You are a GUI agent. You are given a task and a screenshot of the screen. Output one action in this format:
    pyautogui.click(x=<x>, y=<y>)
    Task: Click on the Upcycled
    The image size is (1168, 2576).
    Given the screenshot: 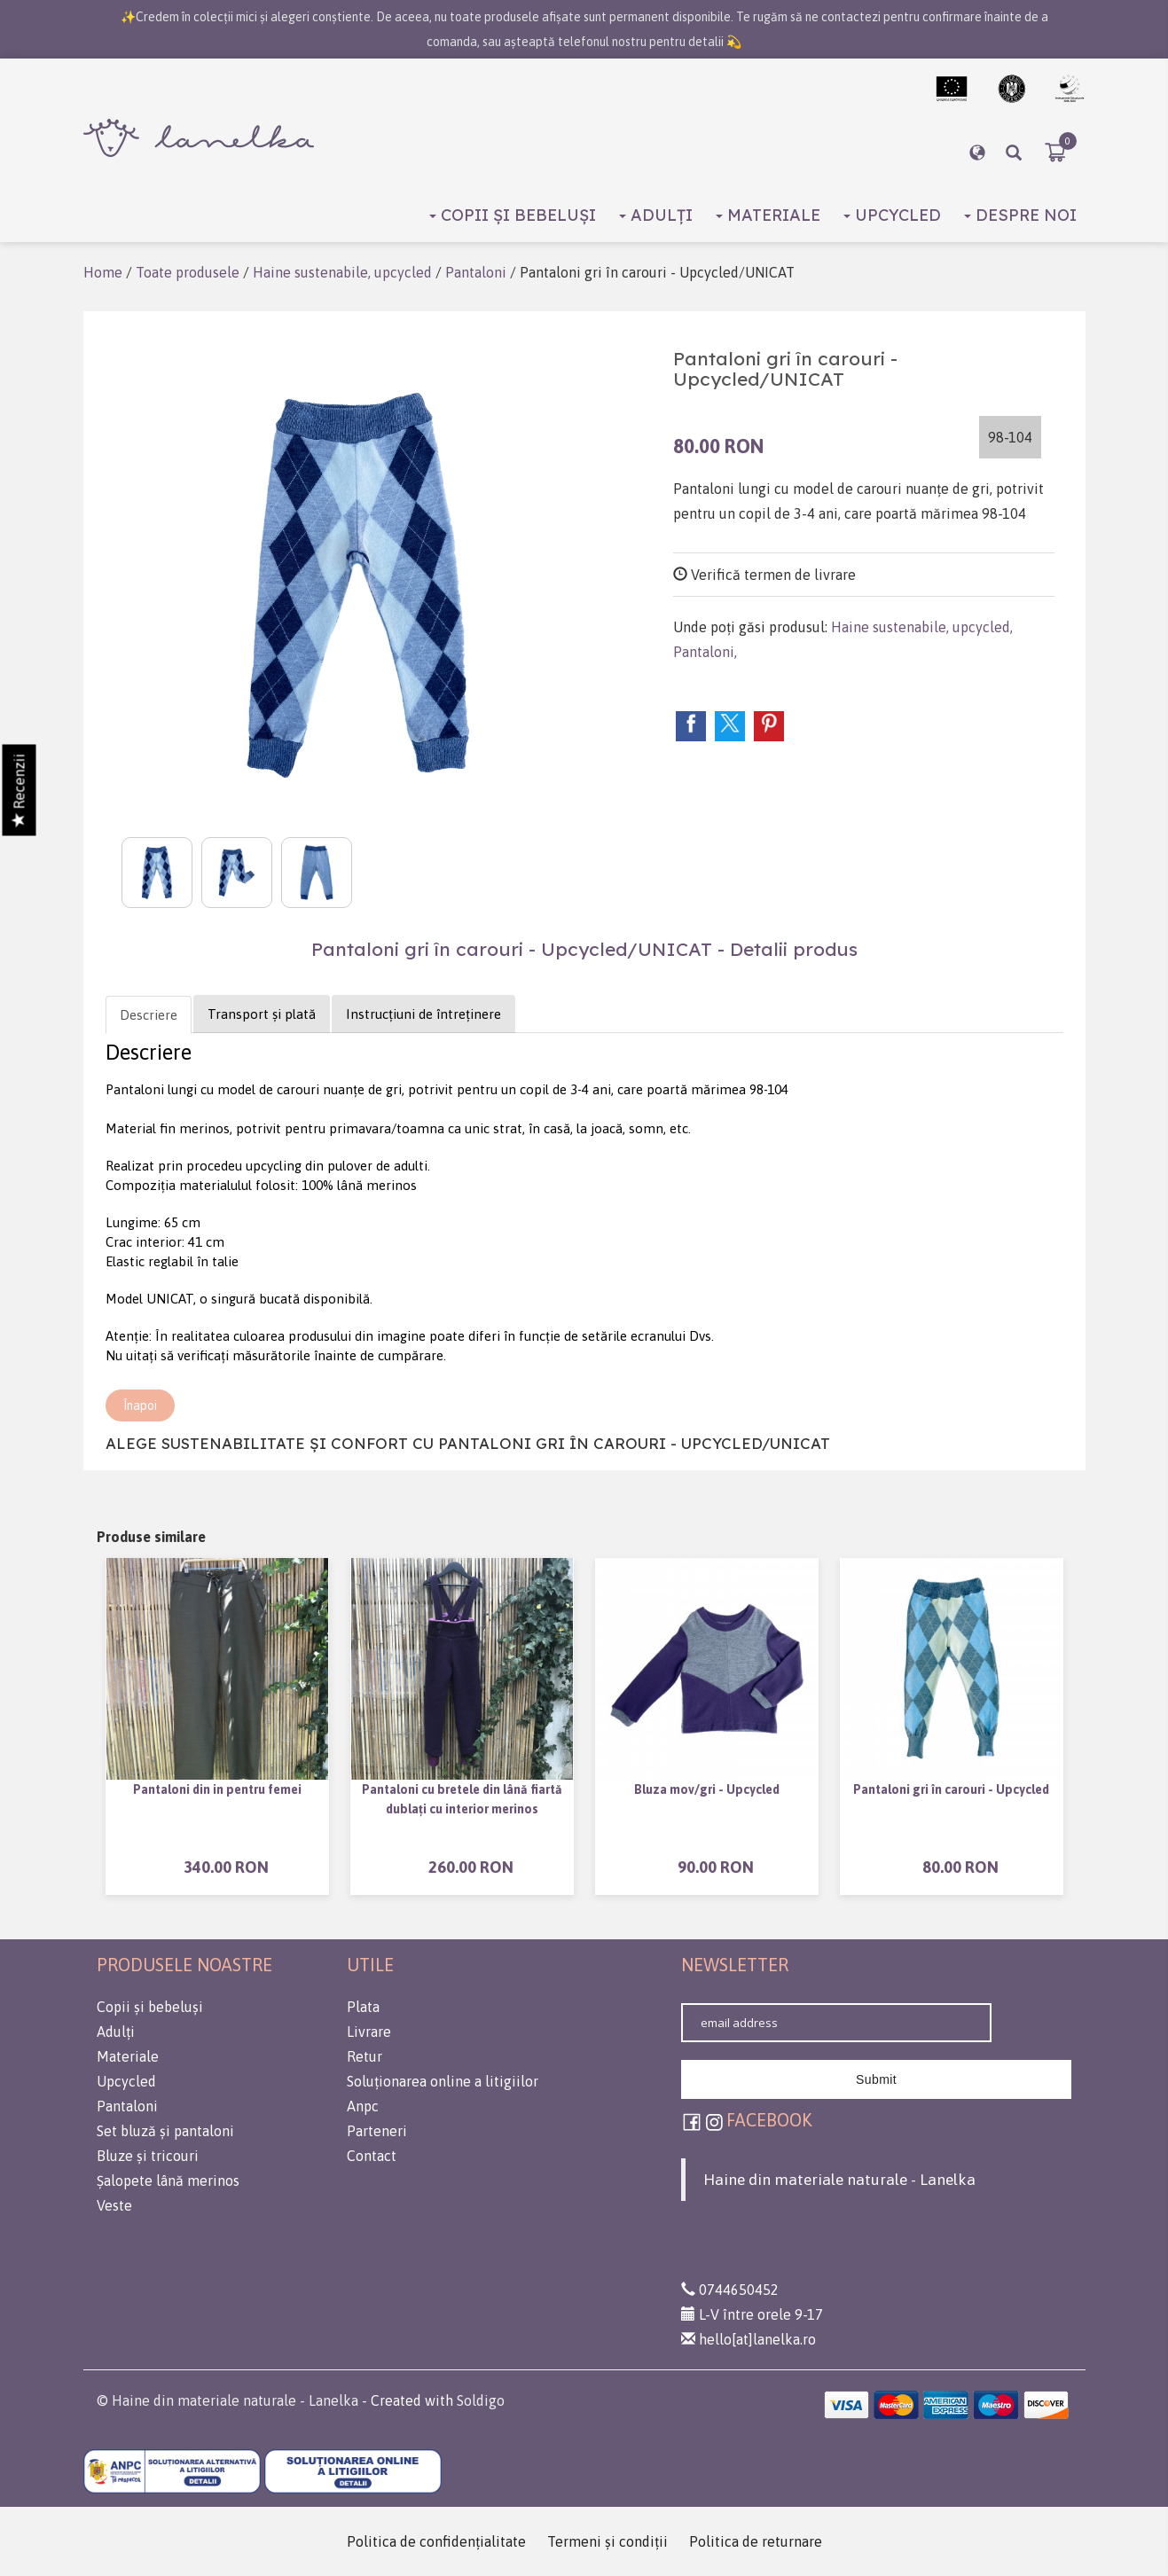 What is the action you would take?
    pyautogui.click(x=892, y=215)
    